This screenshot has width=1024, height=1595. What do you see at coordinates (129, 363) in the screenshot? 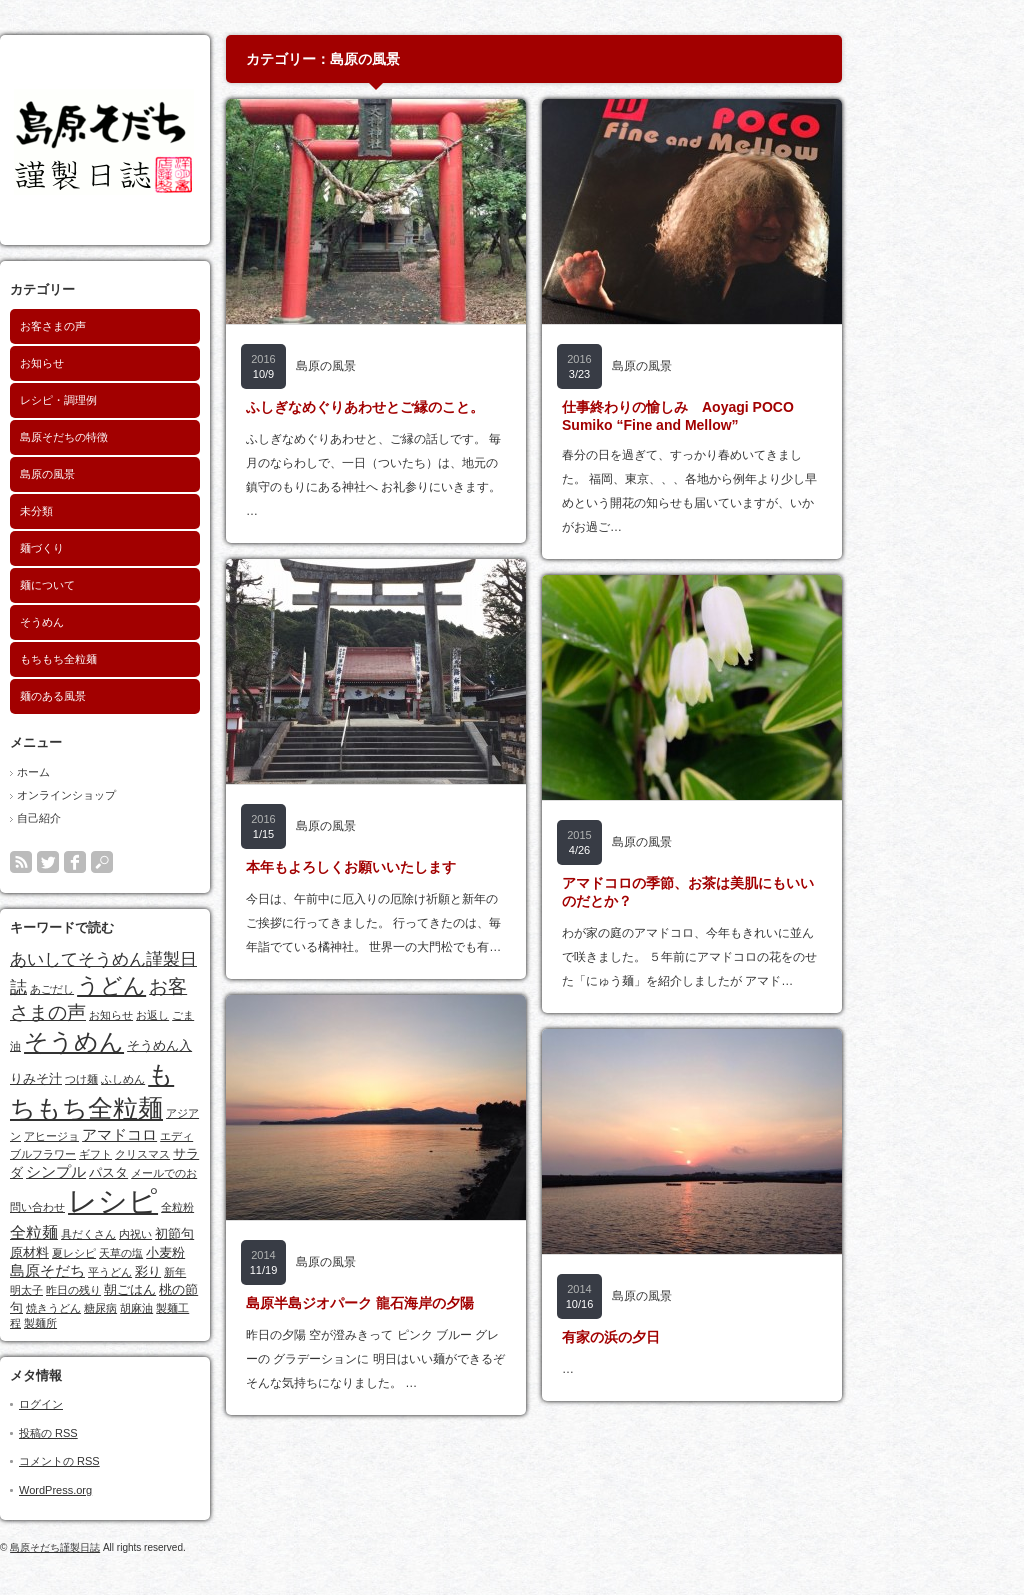
I see `お知らせ` at bounding box center [129, 363].